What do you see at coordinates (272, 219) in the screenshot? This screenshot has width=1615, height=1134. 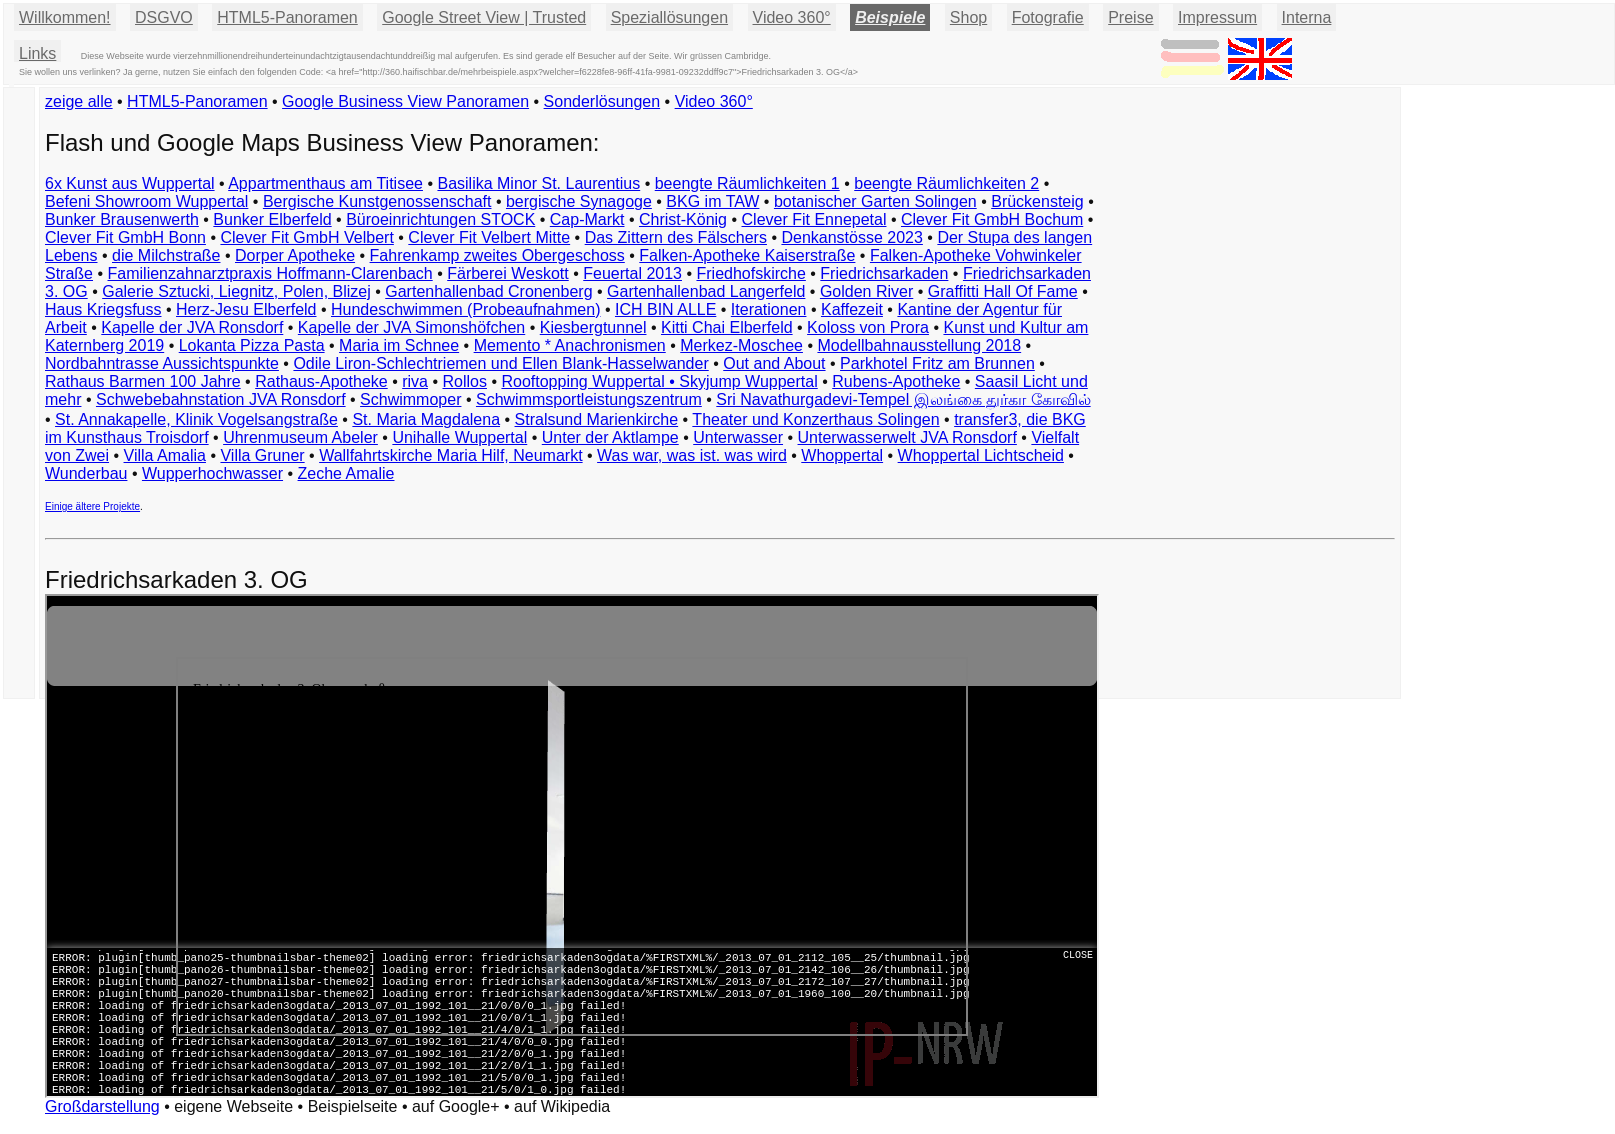 I see `Bunker Elberfeld` at bounding box center [272, 219].